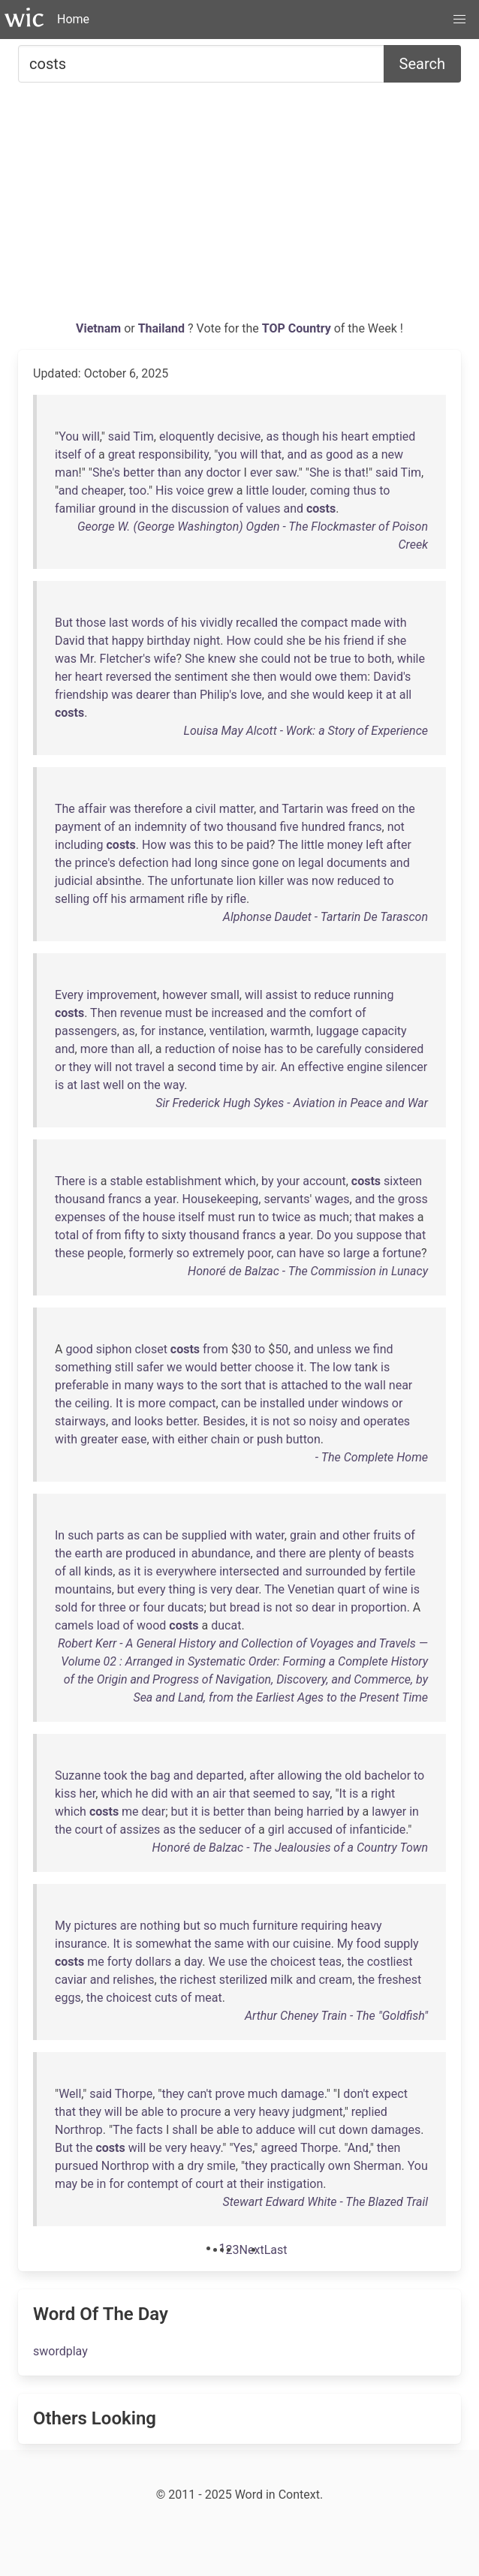 This screenshot has height=2576, width=479. Describe the element at coordinates (201, 881) in the screenshot. I see `unfortunate` at that location.